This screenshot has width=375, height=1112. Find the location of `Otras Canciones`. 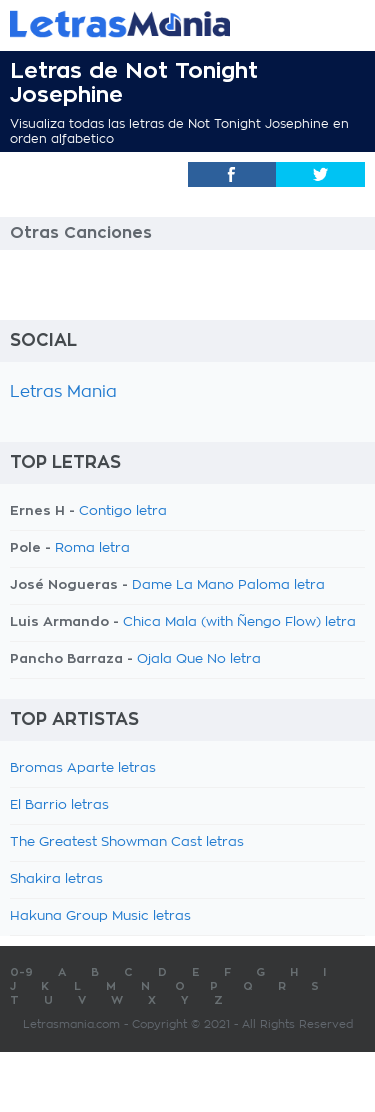

Otras Canciones is located at coordinates (81, 233).